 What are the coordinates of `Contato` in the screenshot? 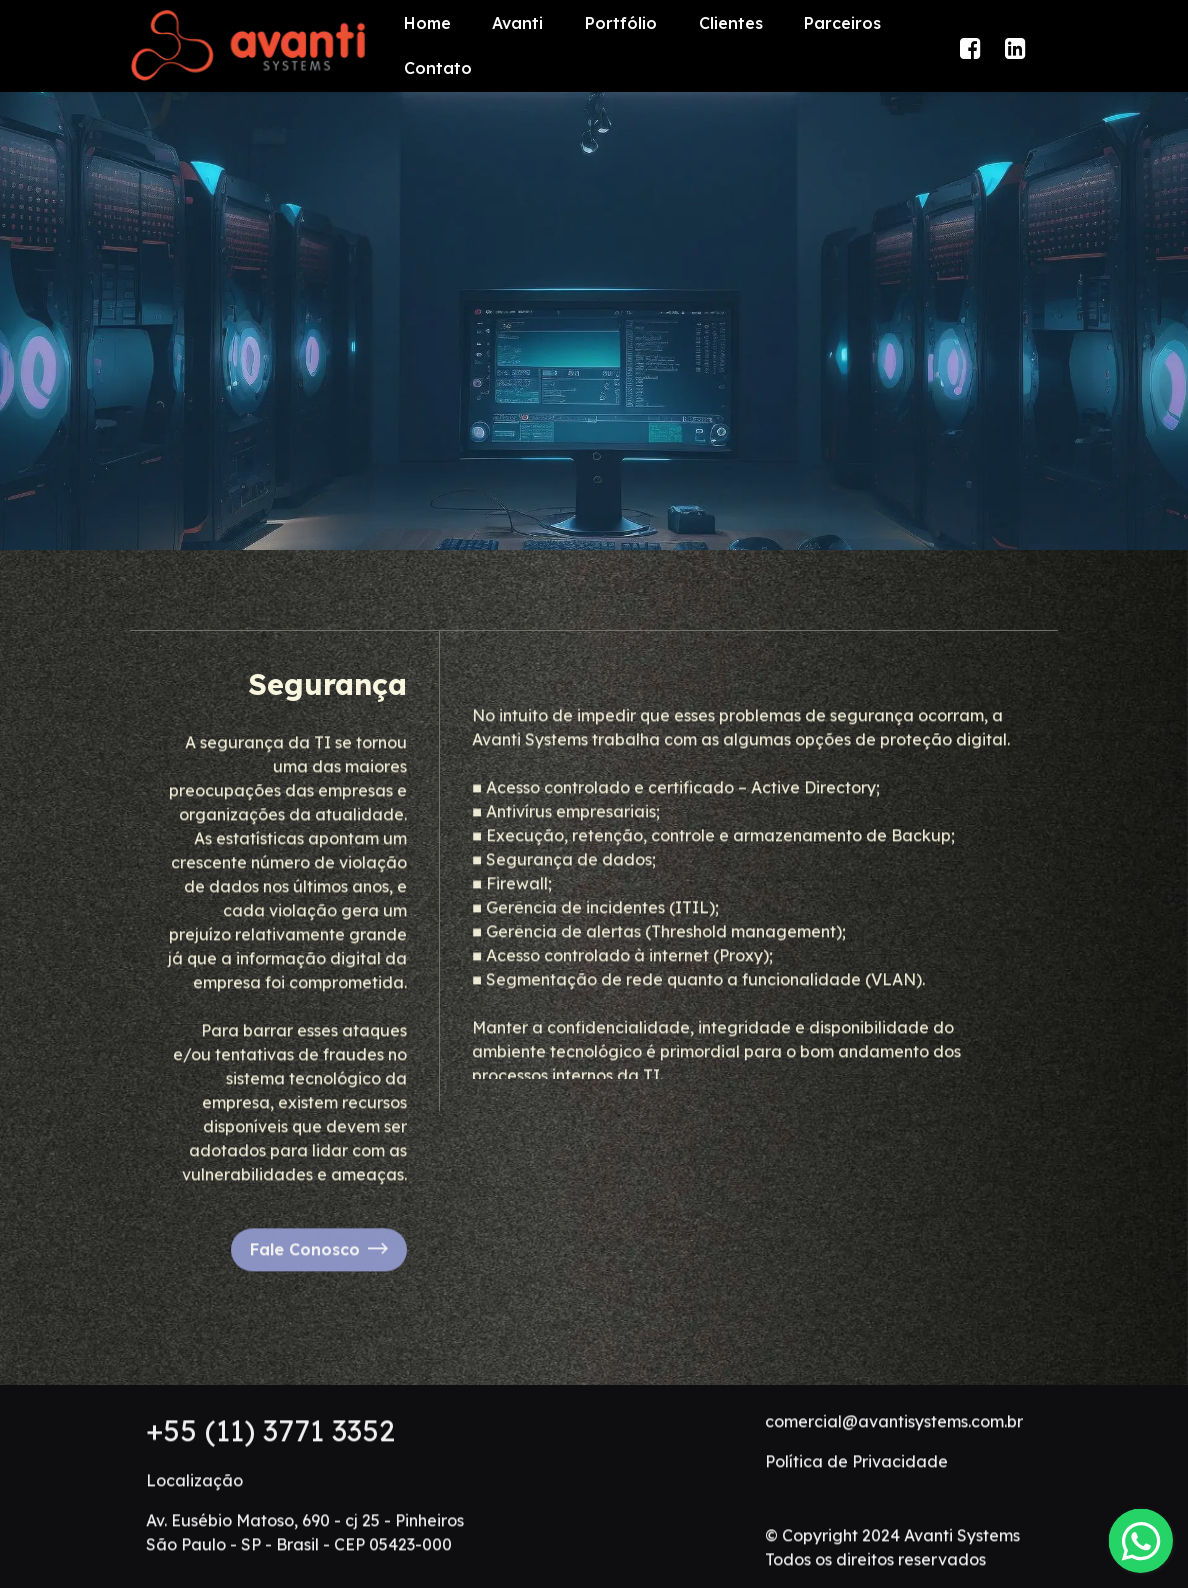 It's located at (438, 68).